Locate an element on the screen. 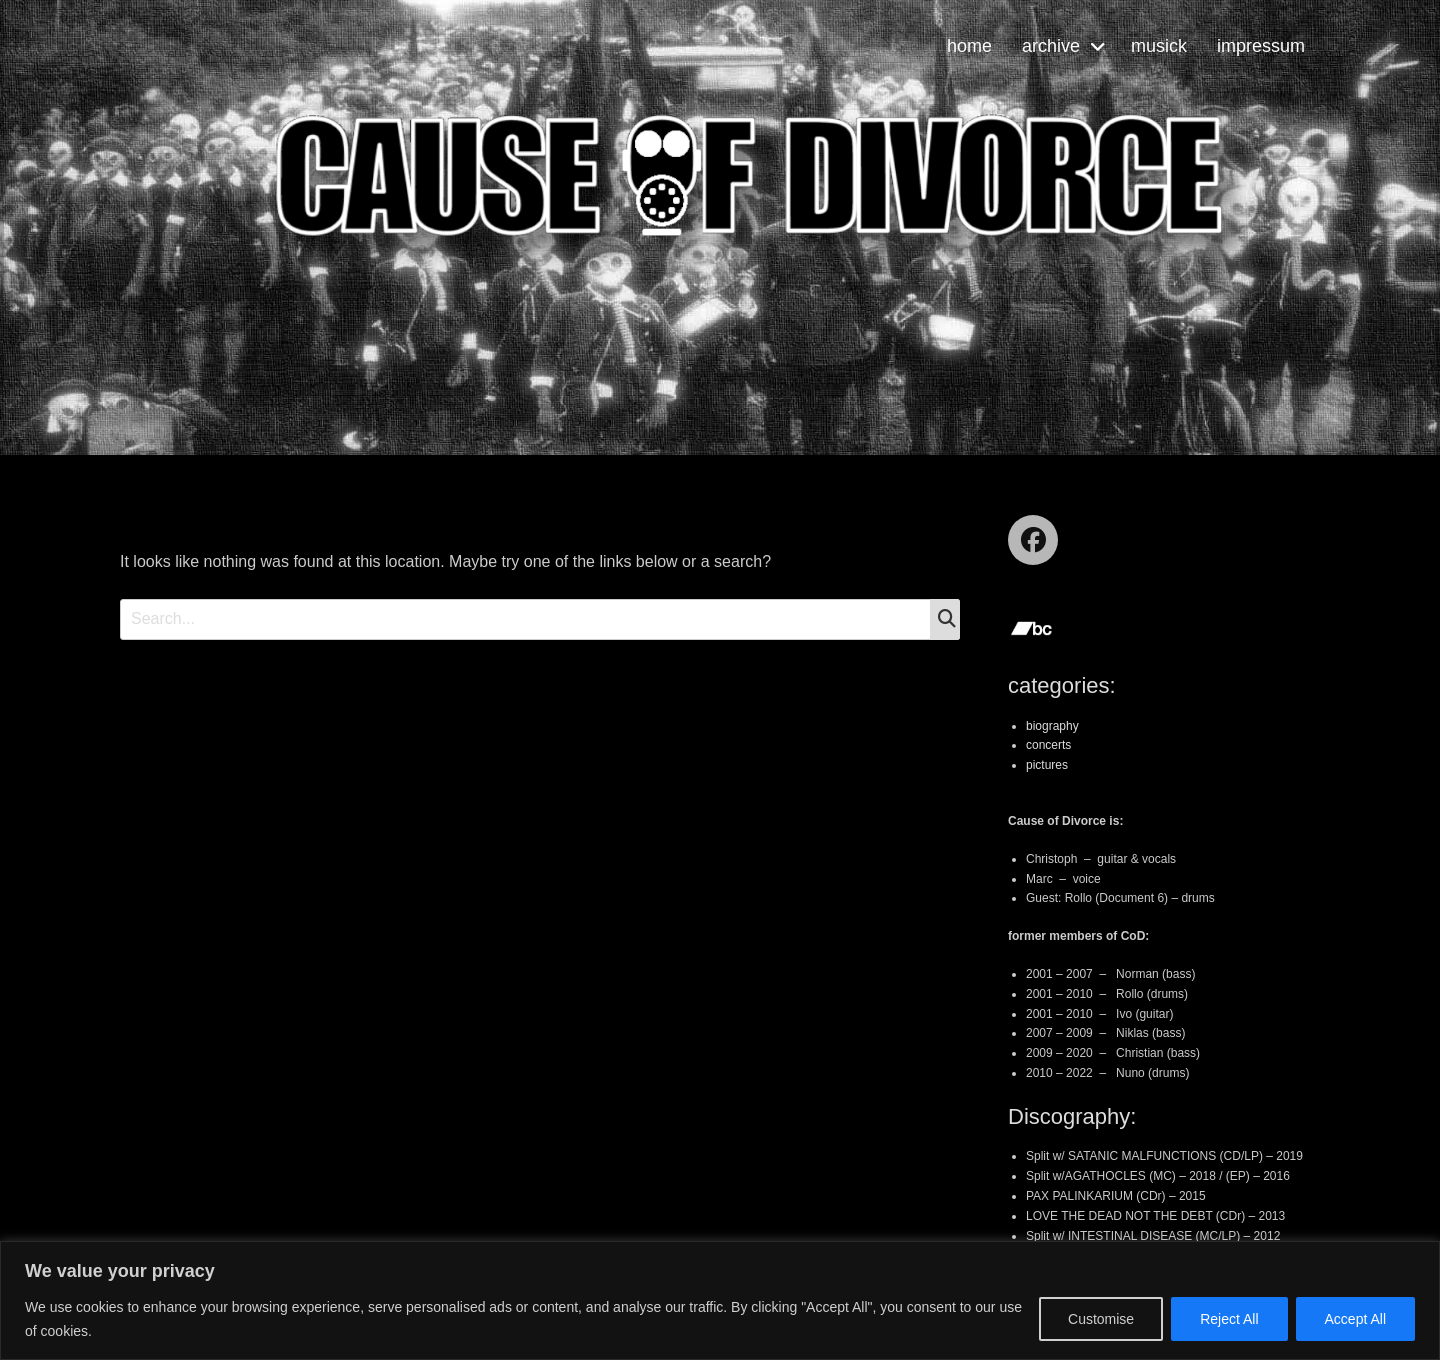  home is located at coordinates (969, 46).